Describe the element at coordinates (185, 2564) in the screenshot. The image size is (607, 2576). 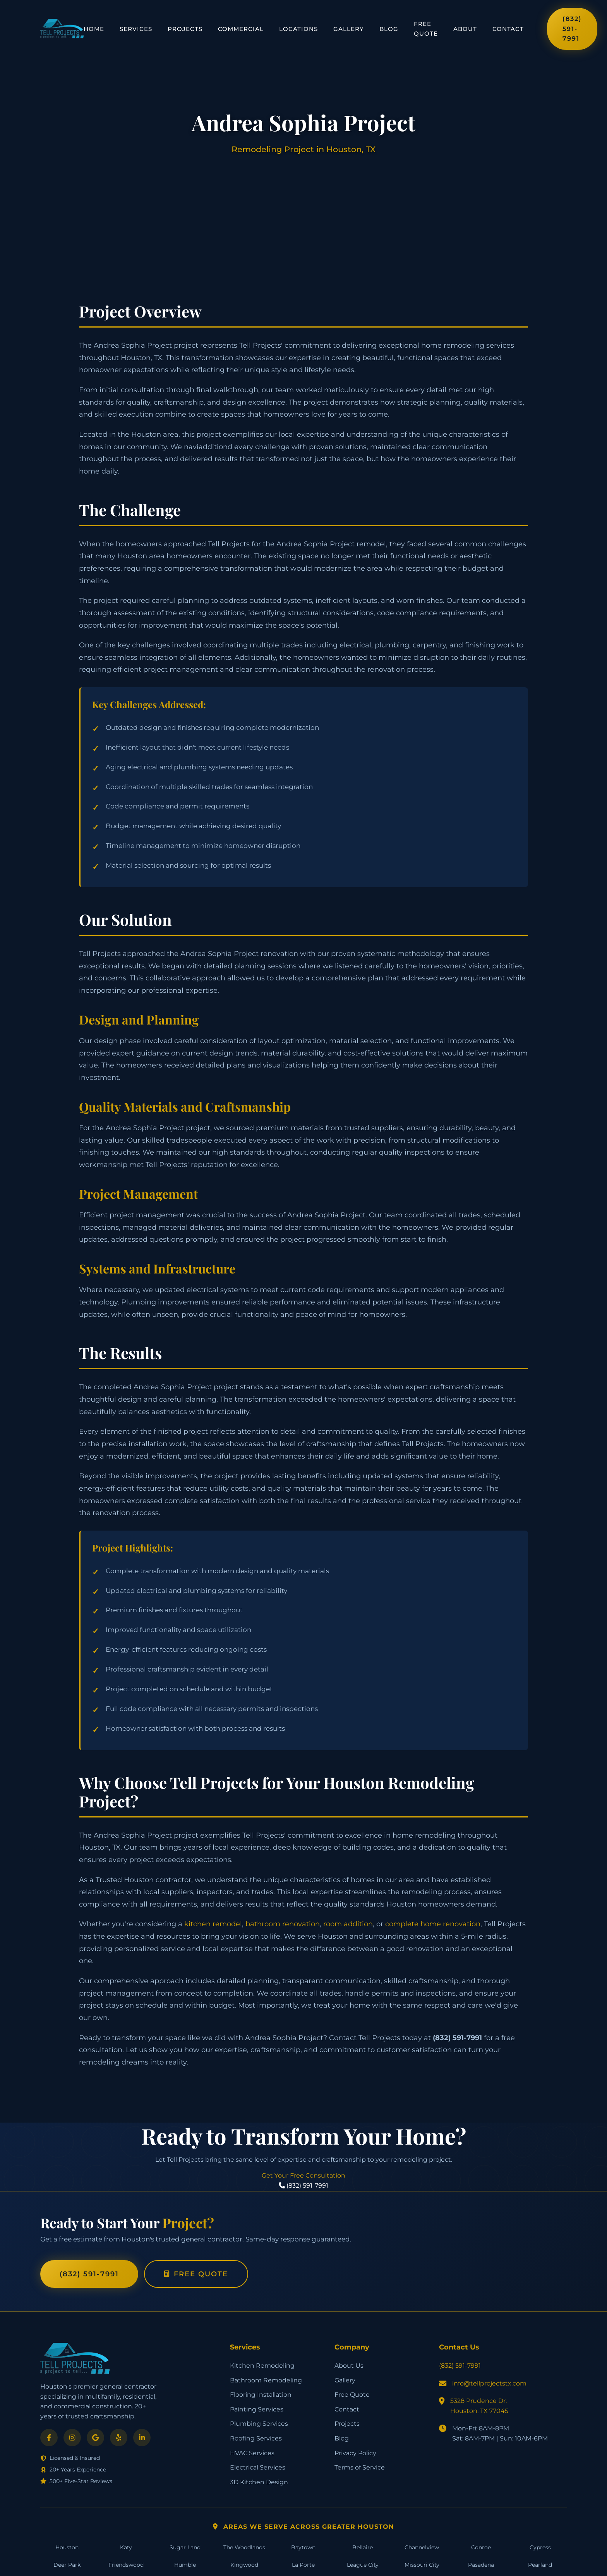
I see `Humble` at that location.